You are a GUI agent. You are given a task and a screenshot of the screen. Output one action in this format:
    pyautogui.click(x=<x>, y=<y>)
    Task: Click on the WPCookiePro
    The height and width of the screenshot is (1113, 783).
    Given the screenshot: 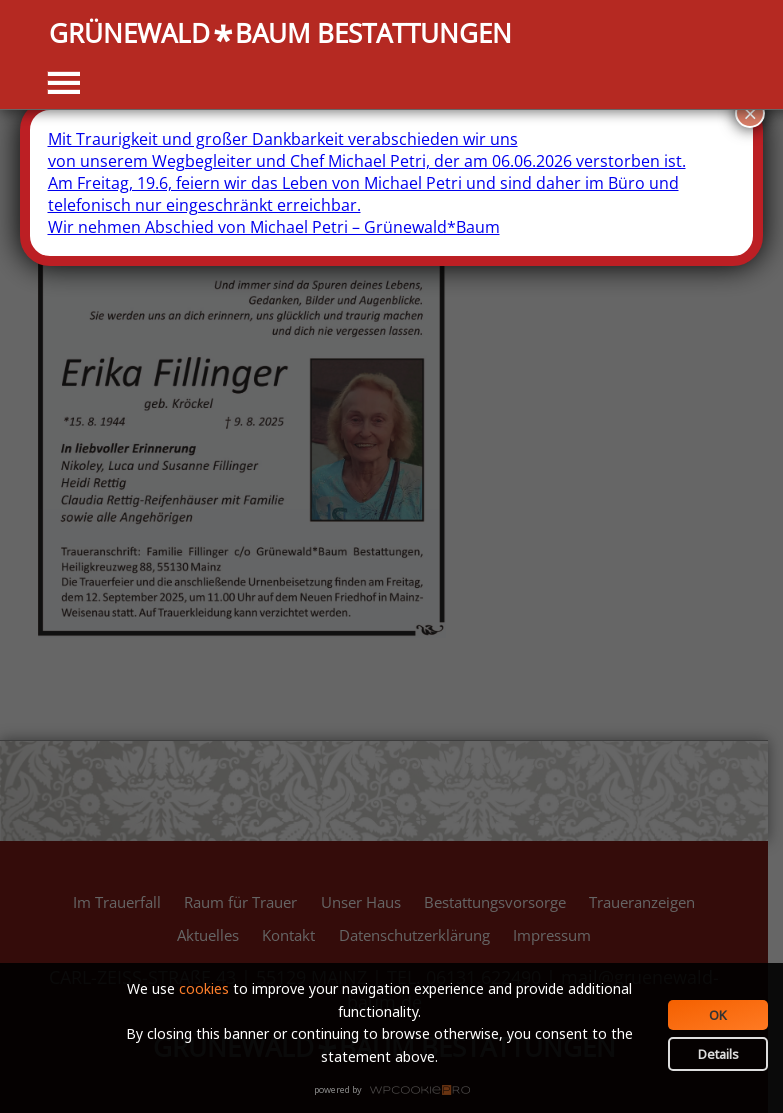 What is the action you would take?
    pyautogui.click(x=397, y=1091)
    